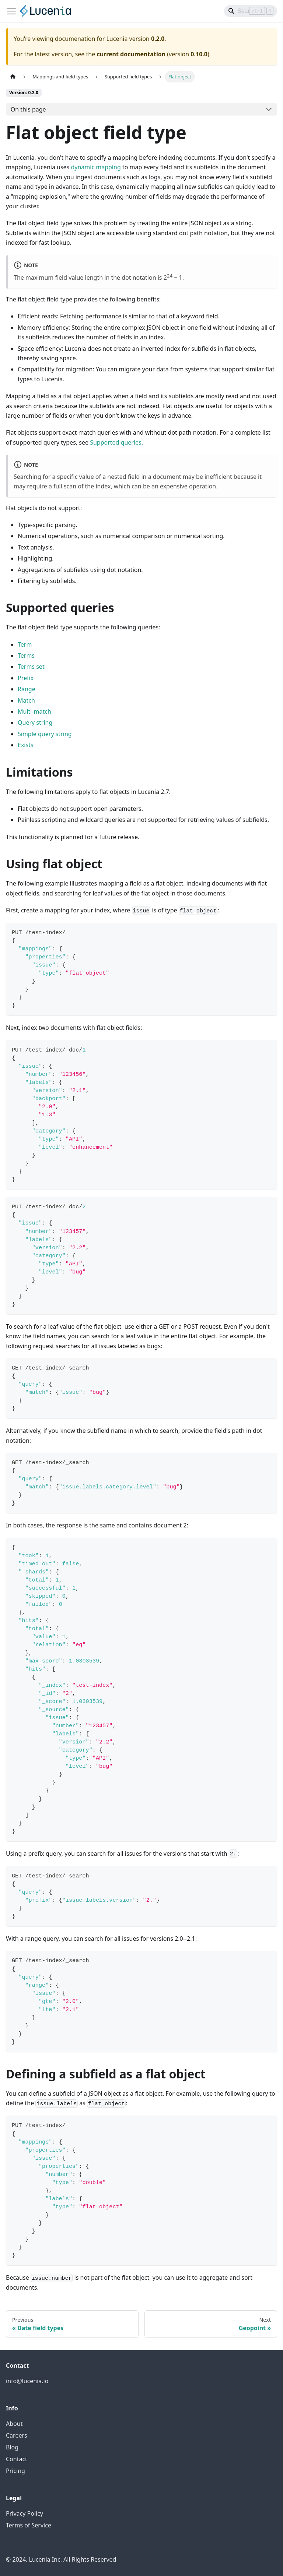 This screenshot has height=2576, width=283. What do you see at coordinates (26, 745) in the screenshot?
I see `Exists` at bounding box center [26, 745].